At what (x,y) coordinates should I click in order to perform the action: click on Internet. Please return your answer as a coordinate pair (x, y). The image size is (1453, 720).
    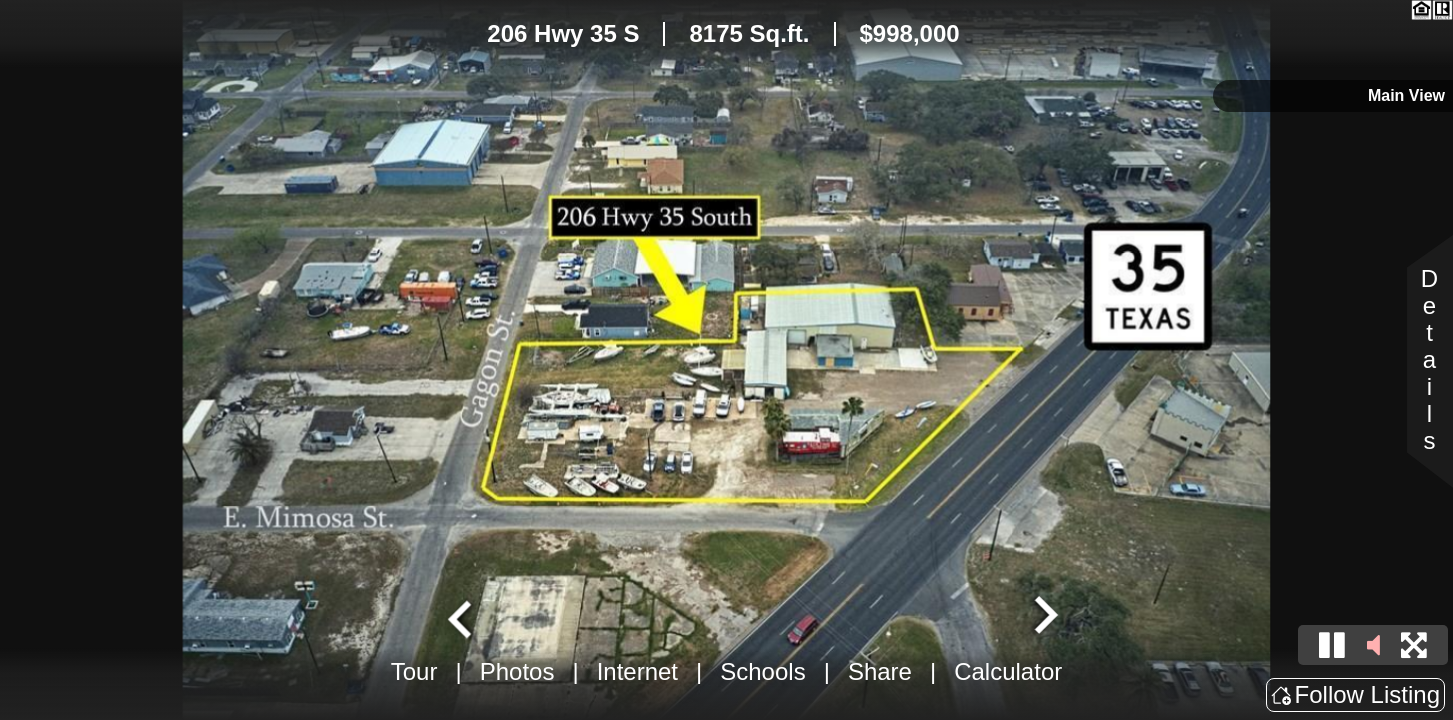
    Looking at the image, I should click on (637, 671).